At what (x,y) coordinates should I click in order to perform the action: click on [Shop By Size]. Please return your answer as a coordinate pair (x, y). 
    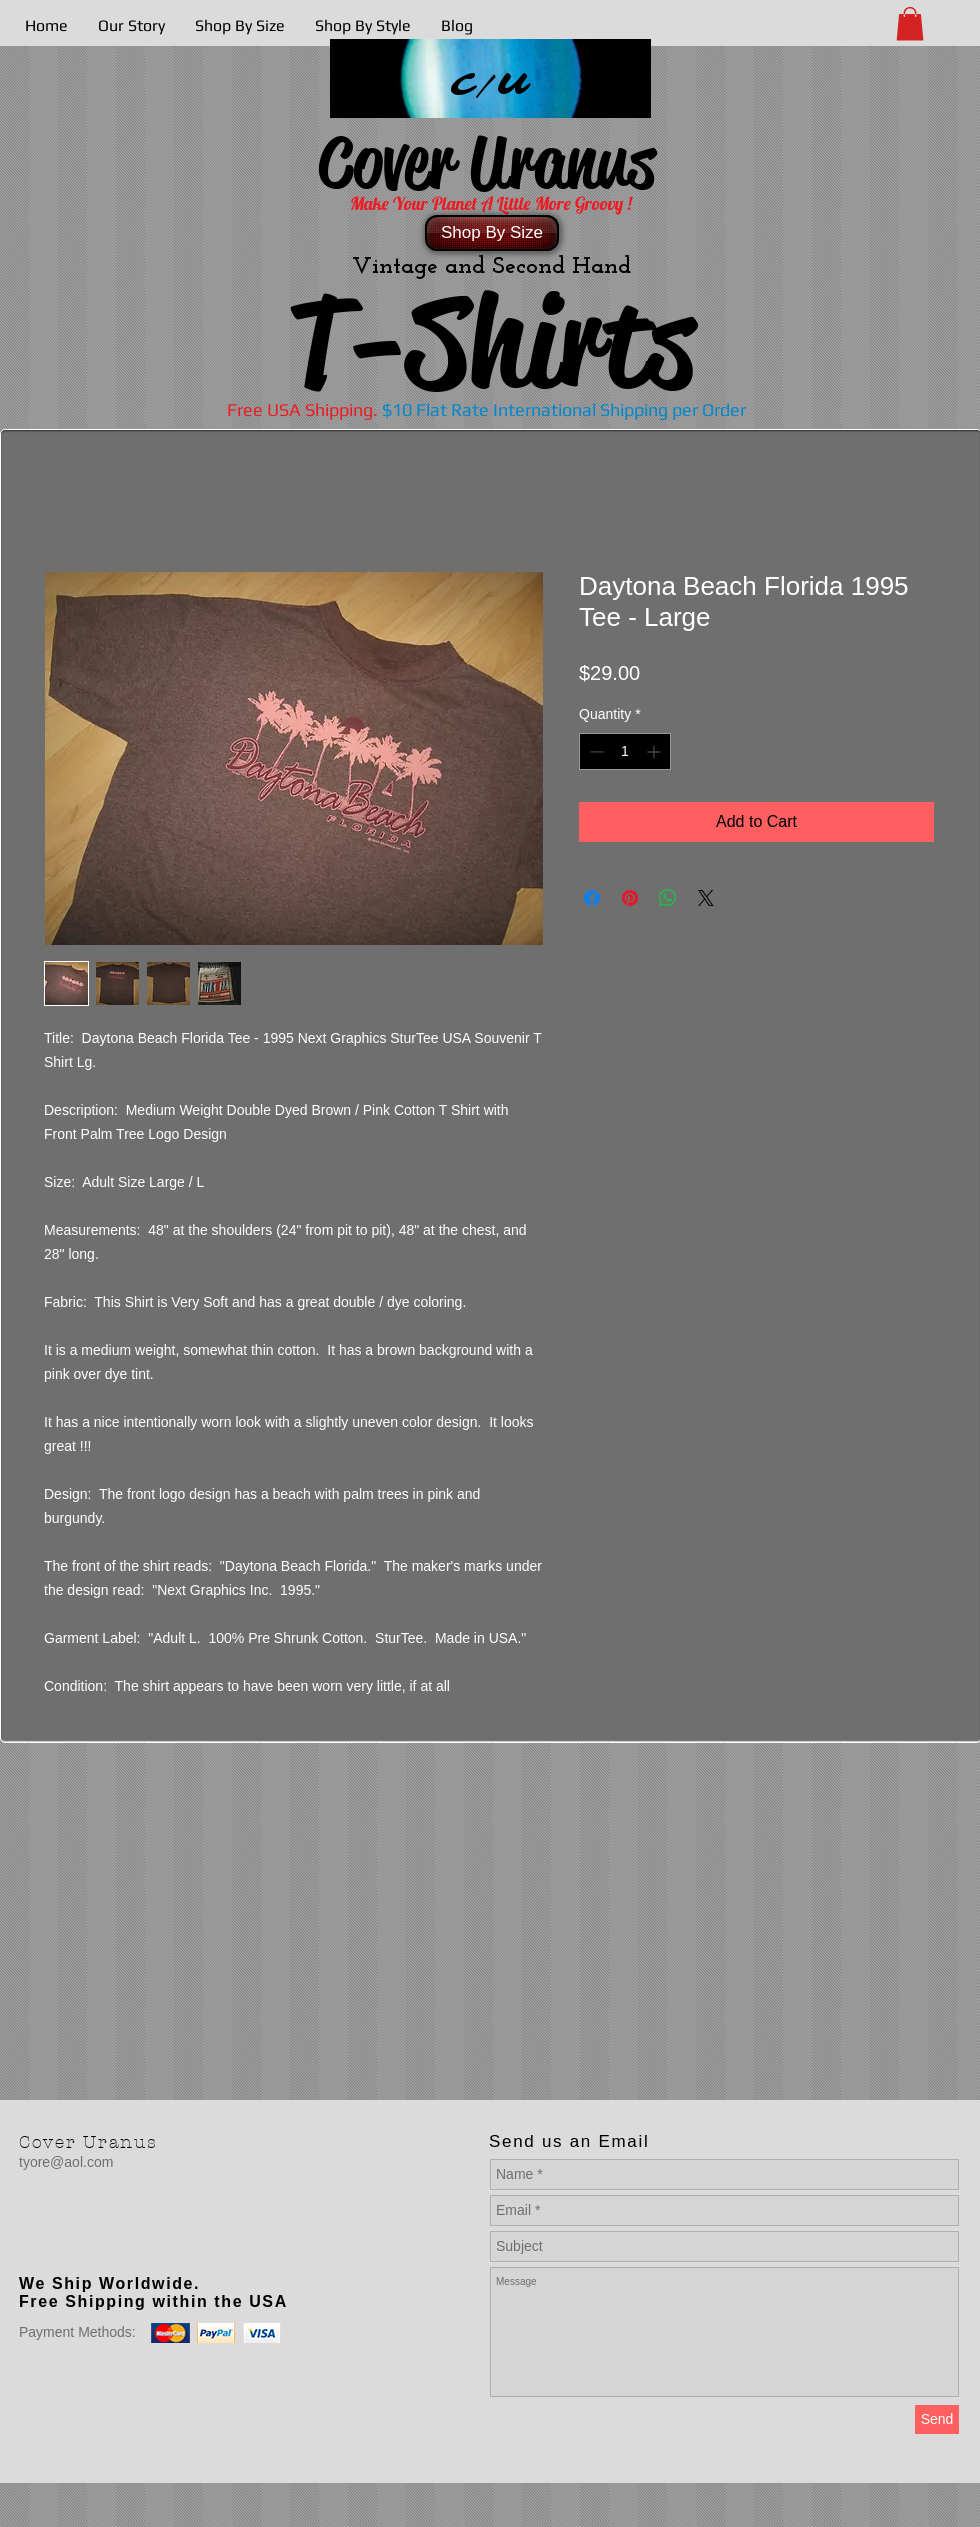
    Looking at the image, I should click on (492, 233).